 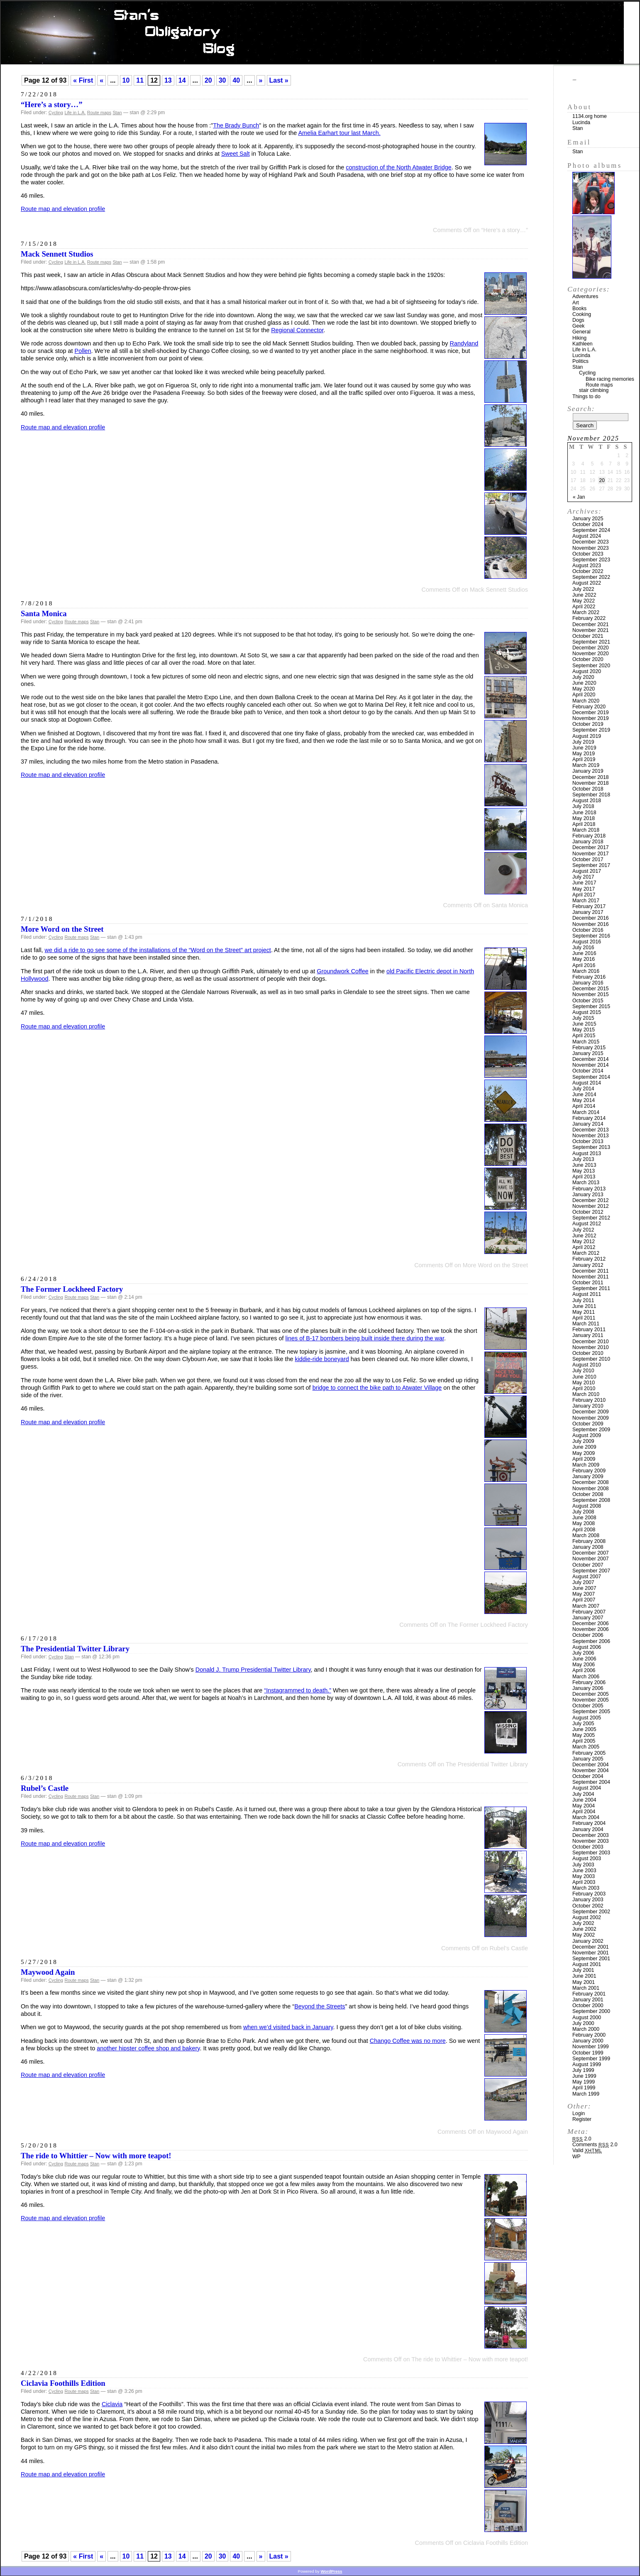 I want to click on September 2023, so click(x=591, y=560).